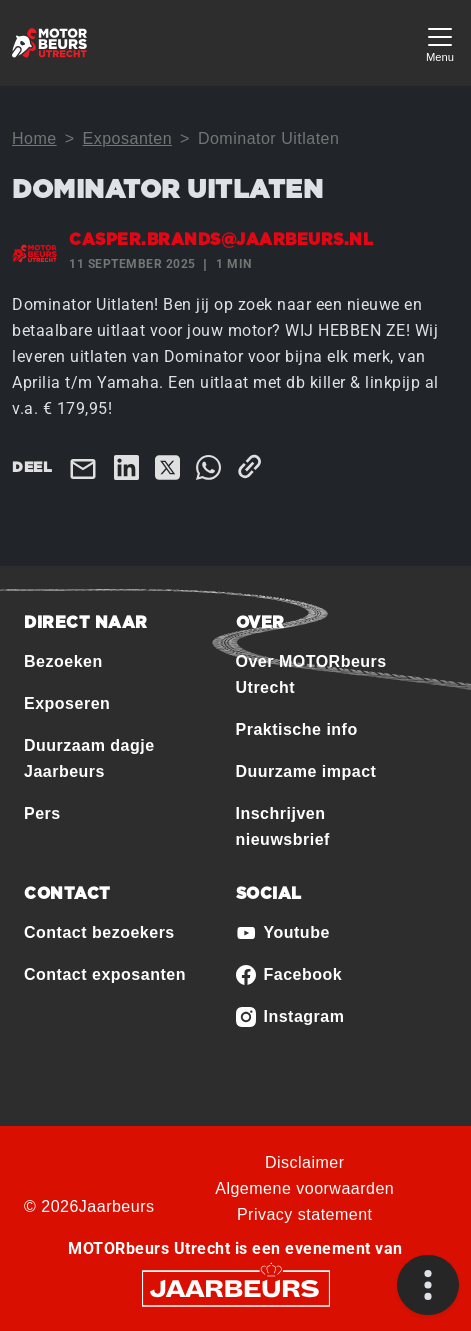 The width and height of the screenshot is (471, 1331). What do you see at coordinates (304, 1188) in the screenshot?
I see `Algemene voorwaarden` at bounding box center [304, 1188].